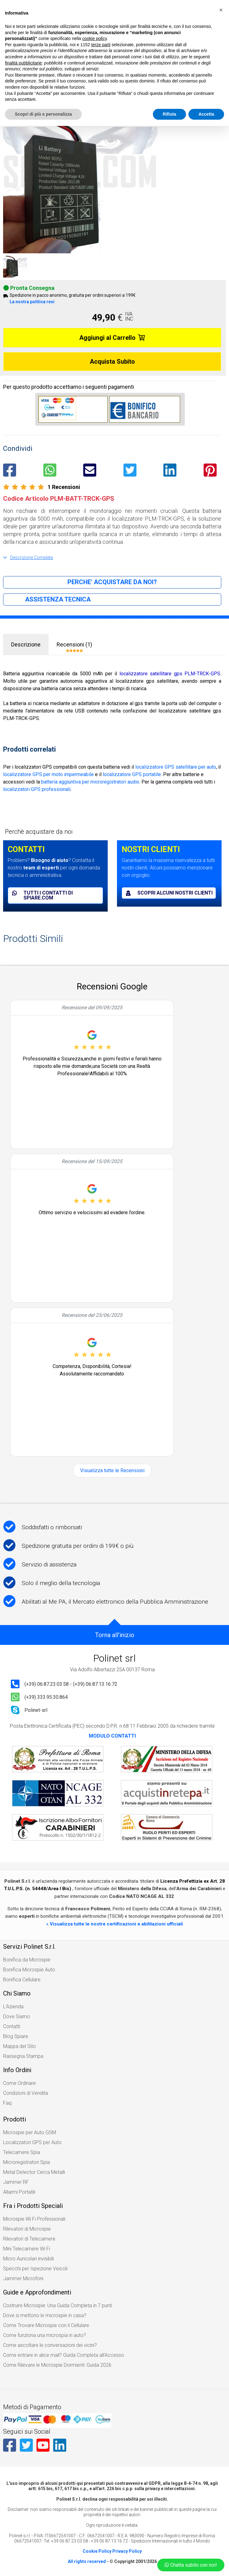  What do you see at coordinates (221, 10) in the screenshot?
I see `[button]` at bounding box center [221, 10].